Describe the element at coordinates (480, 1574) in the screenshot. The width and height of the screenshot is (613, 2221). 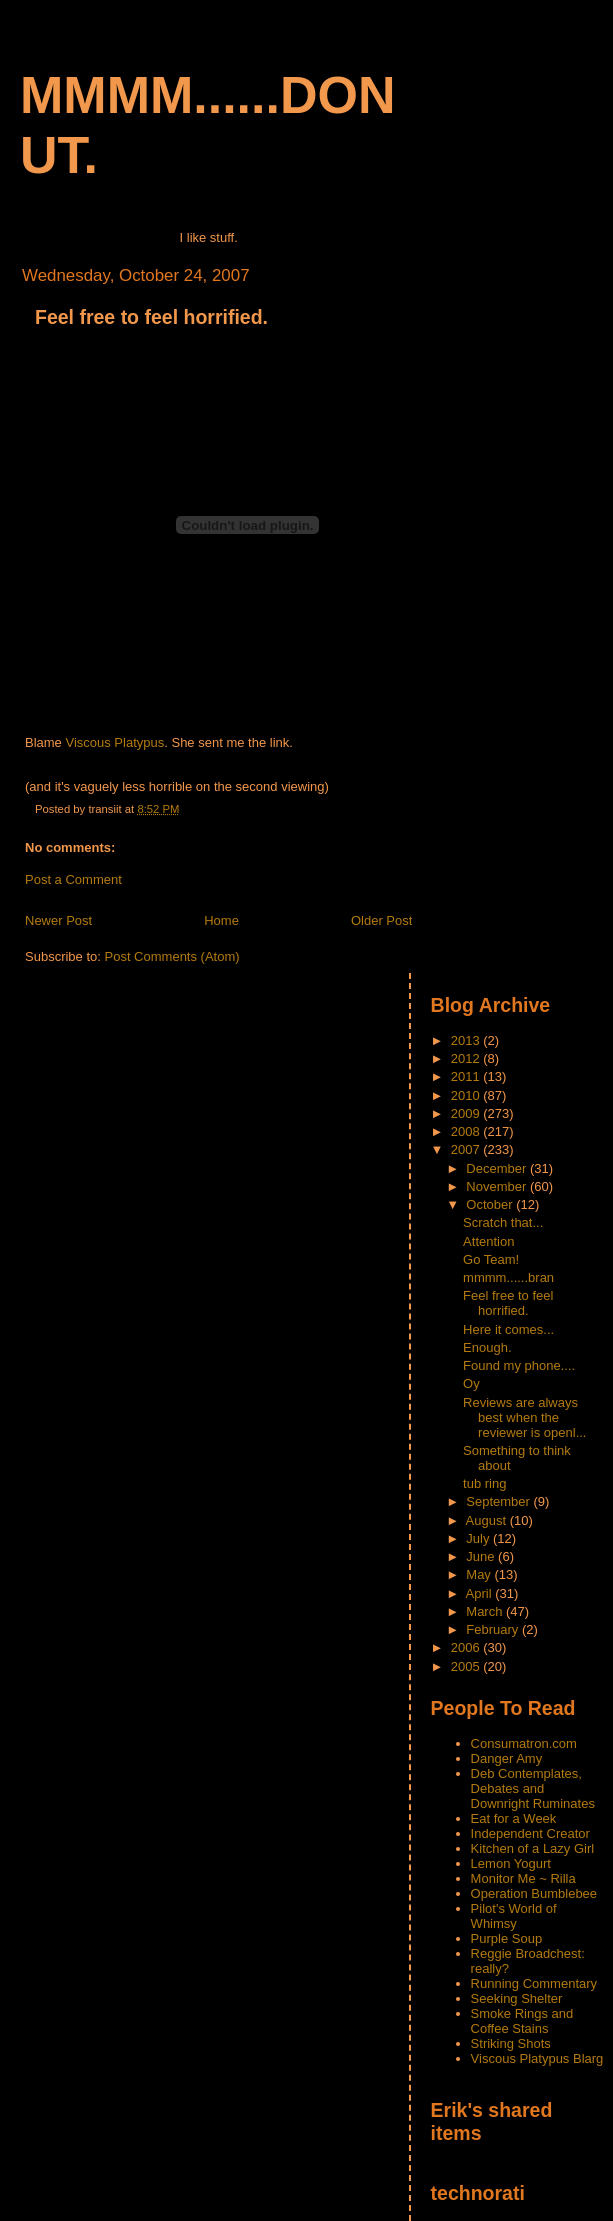
I see `May` at that location.